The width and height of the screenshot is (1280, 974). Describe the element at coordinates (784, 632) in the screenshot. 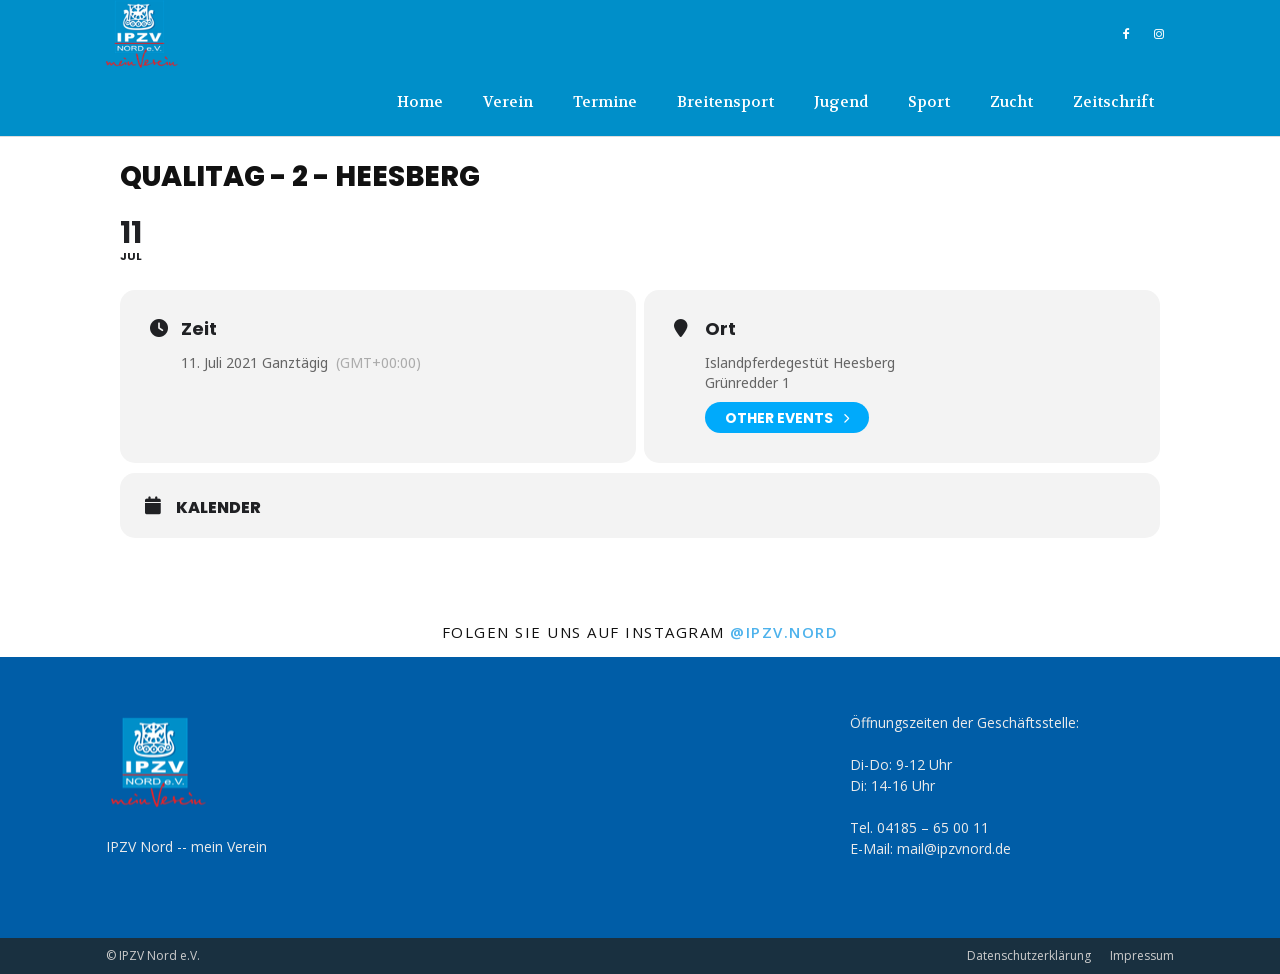

I see `@ipzv.nord` at that location.